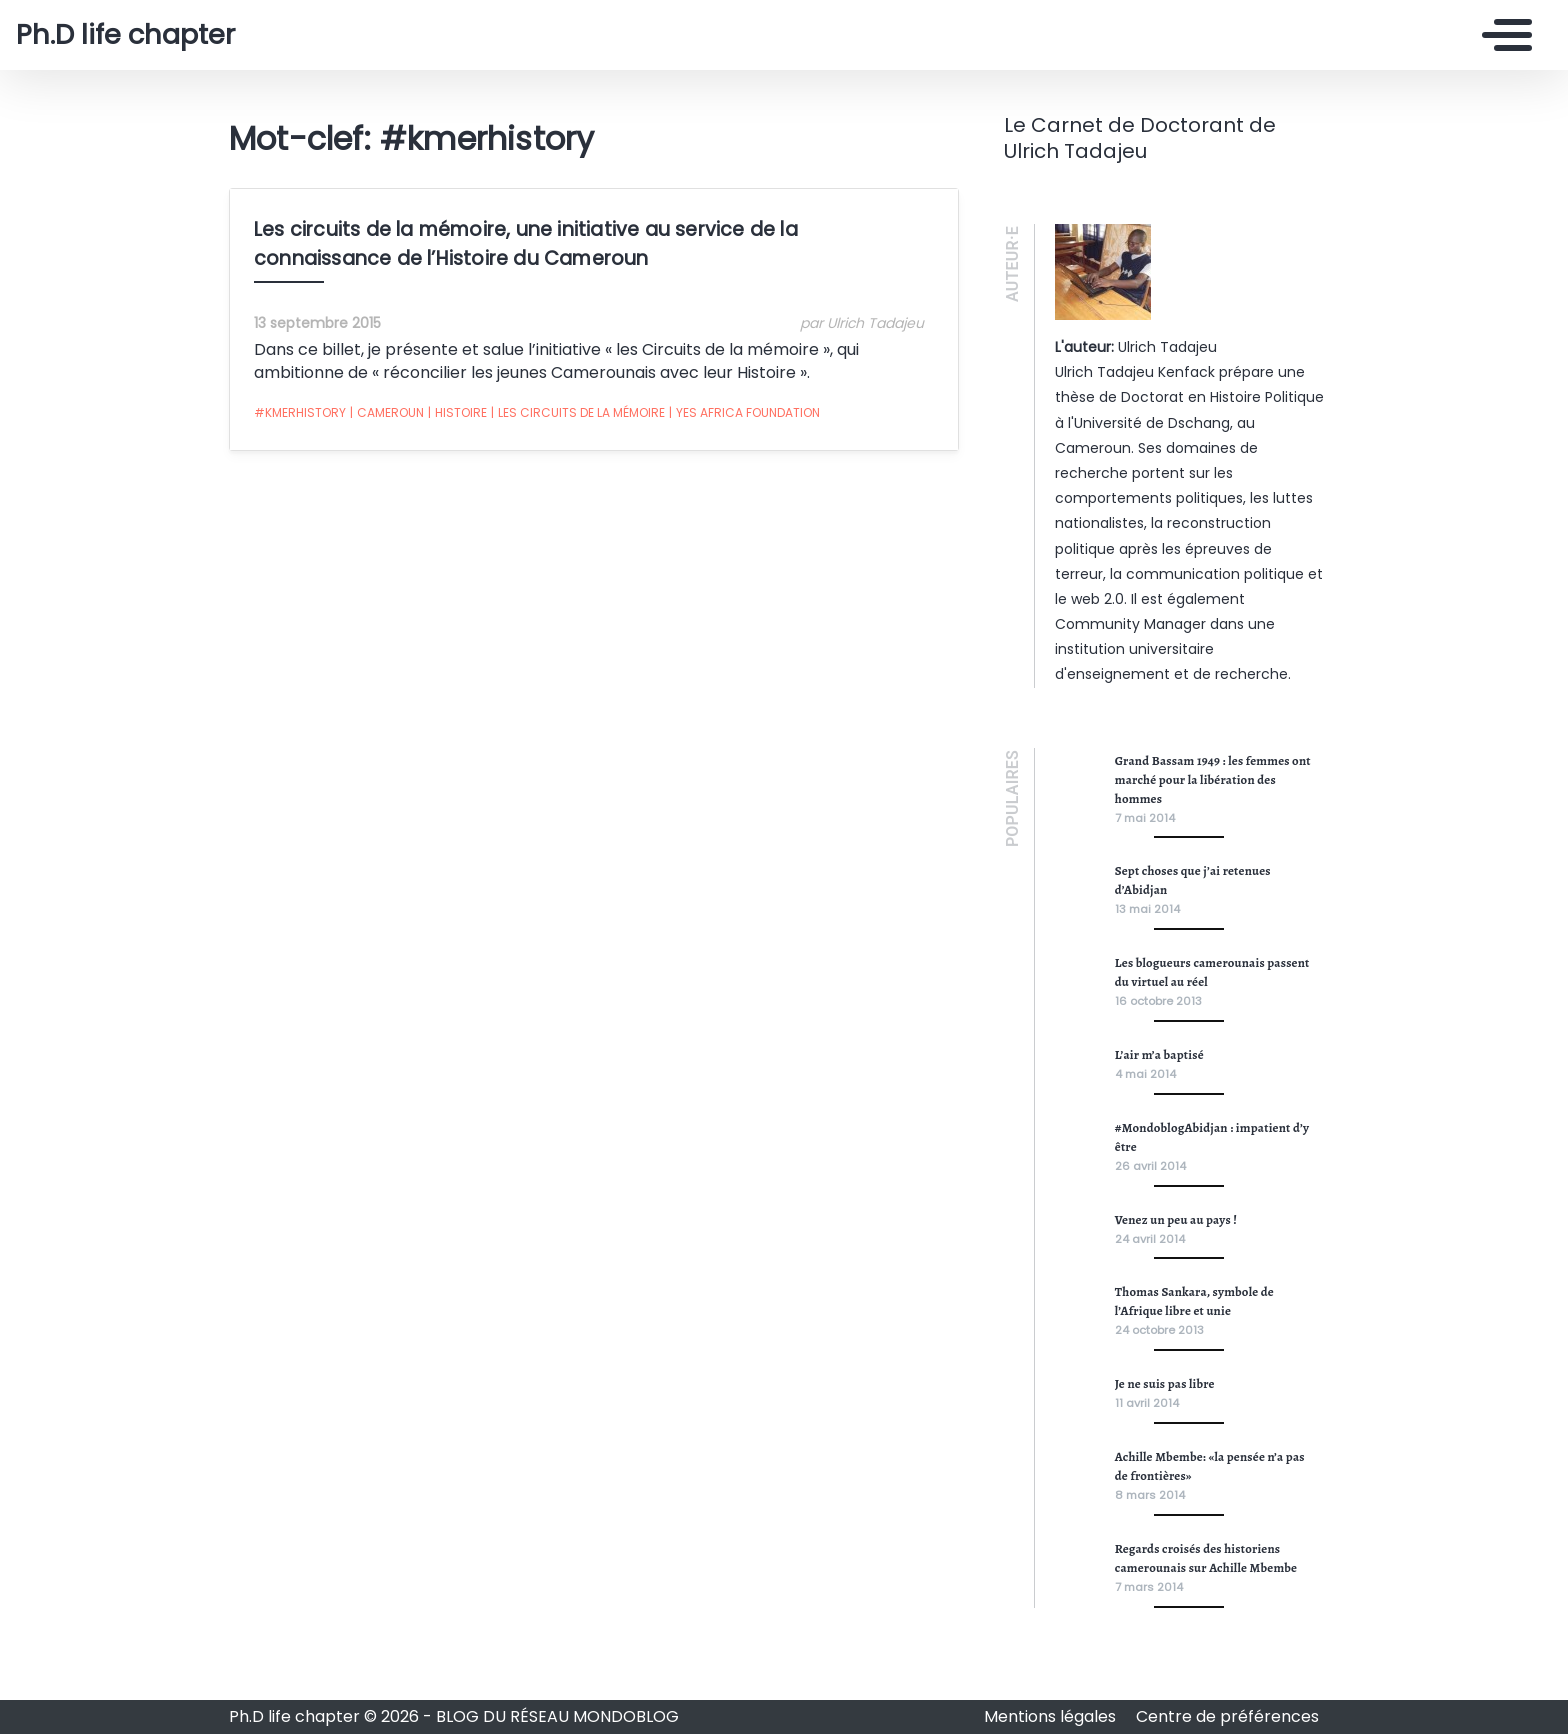  What do you see at coordinates (578, 413) in the screenshot?
I see `Les Circuits de la mémoire` at bounding box center [578, 413].